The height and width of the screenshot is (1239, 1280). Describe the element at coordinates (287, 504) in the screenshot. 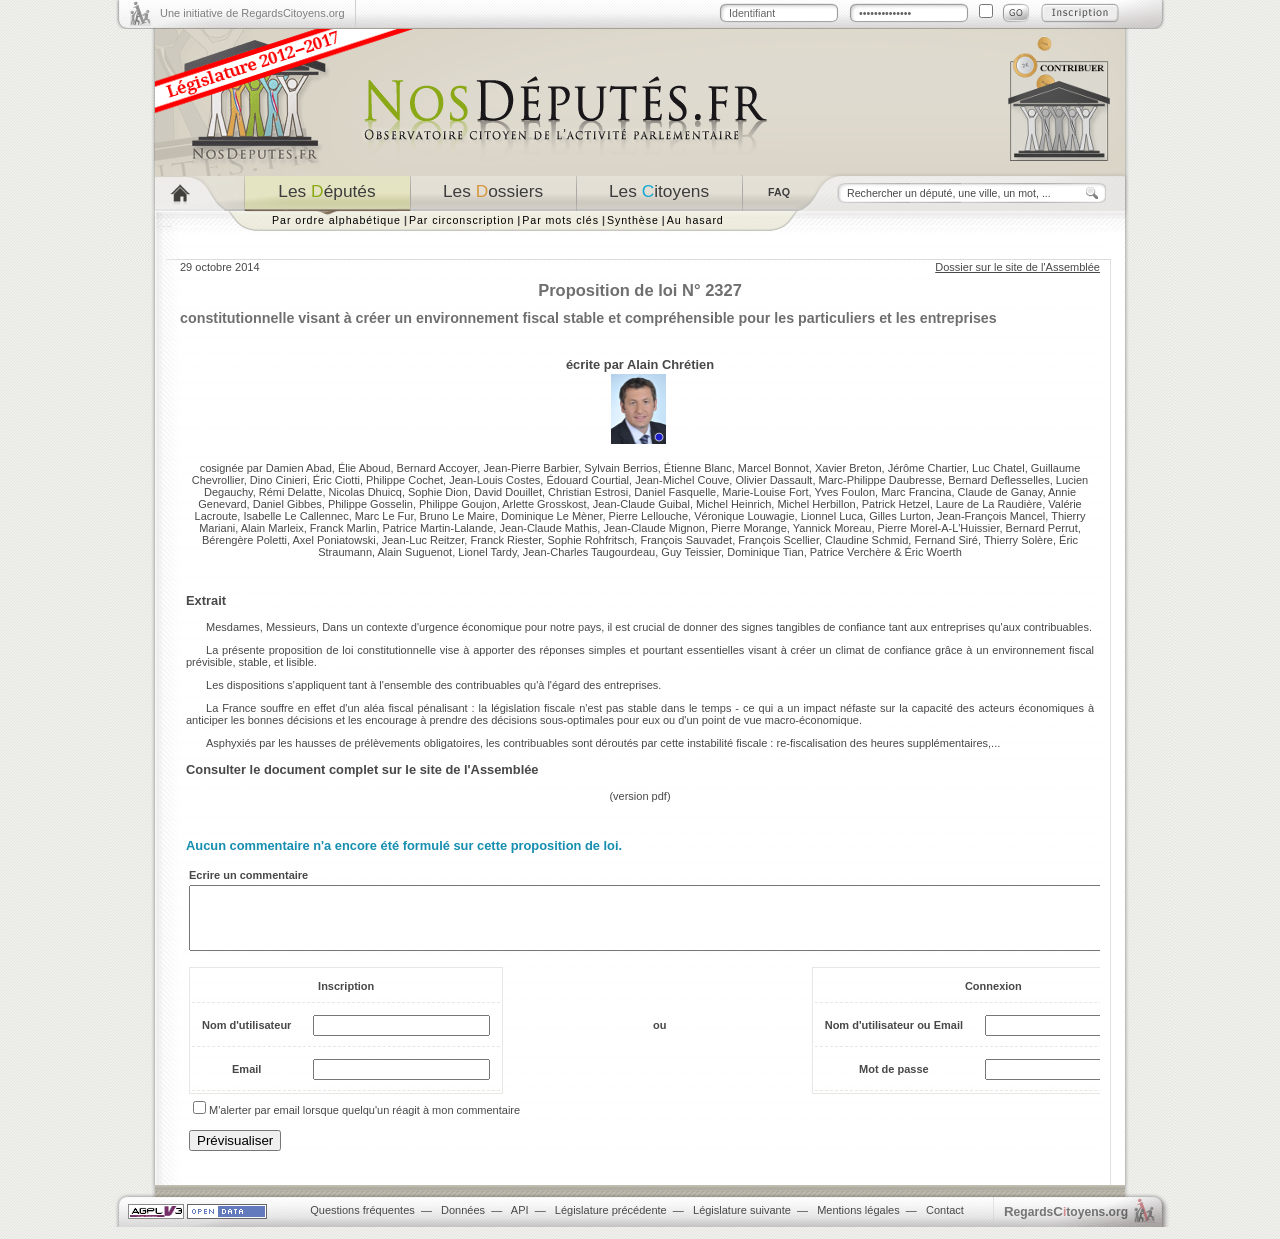

I see `Daniel Gibbes` at that location.